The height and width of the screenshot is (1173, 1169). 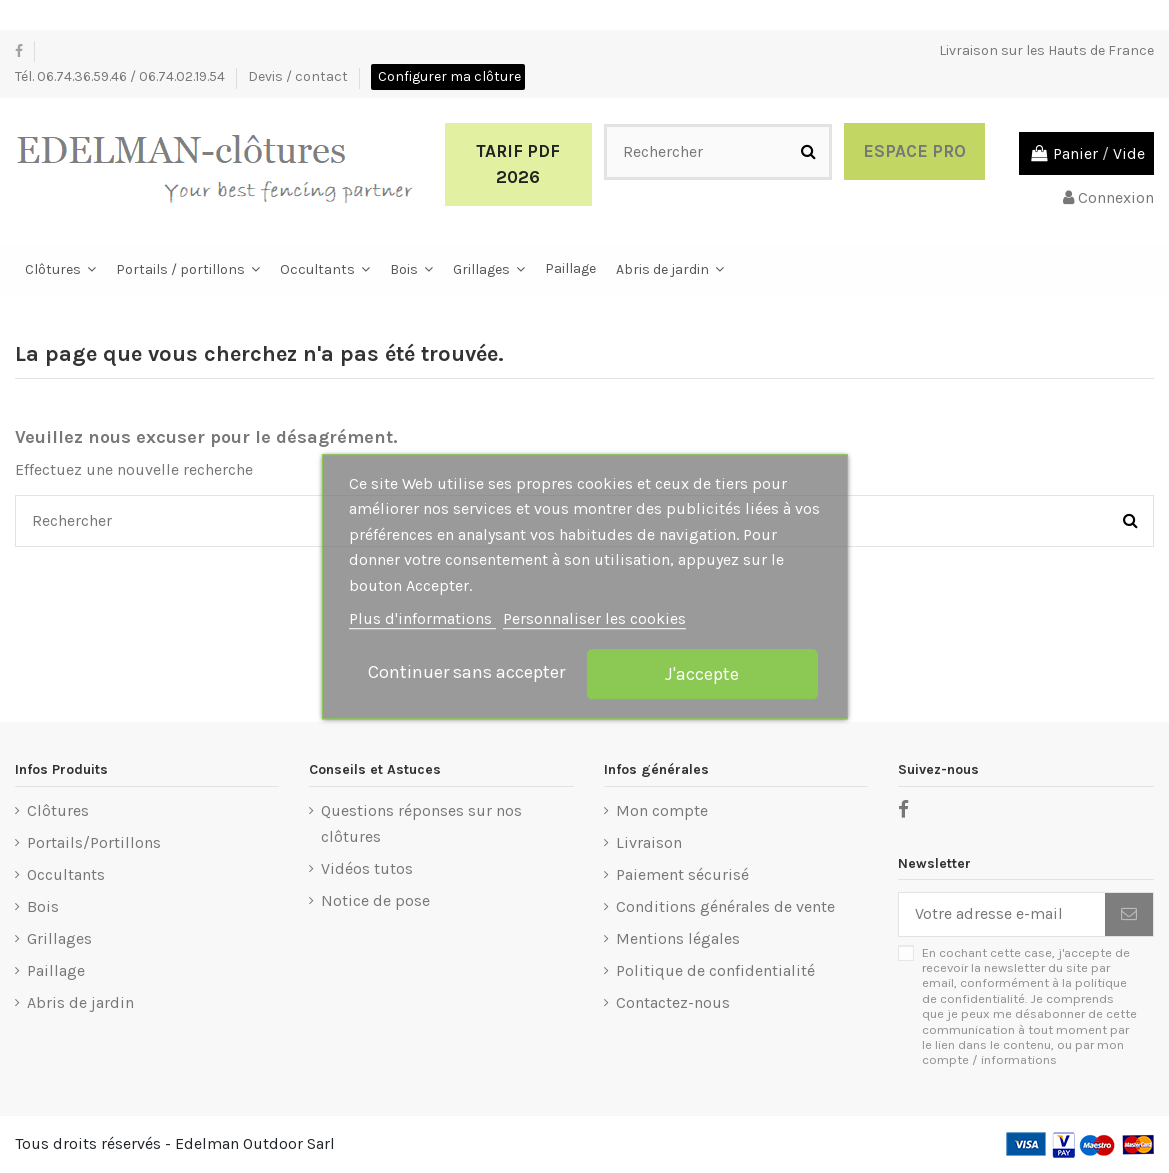 I want to click on Paillage, so click(x=56, y=970).